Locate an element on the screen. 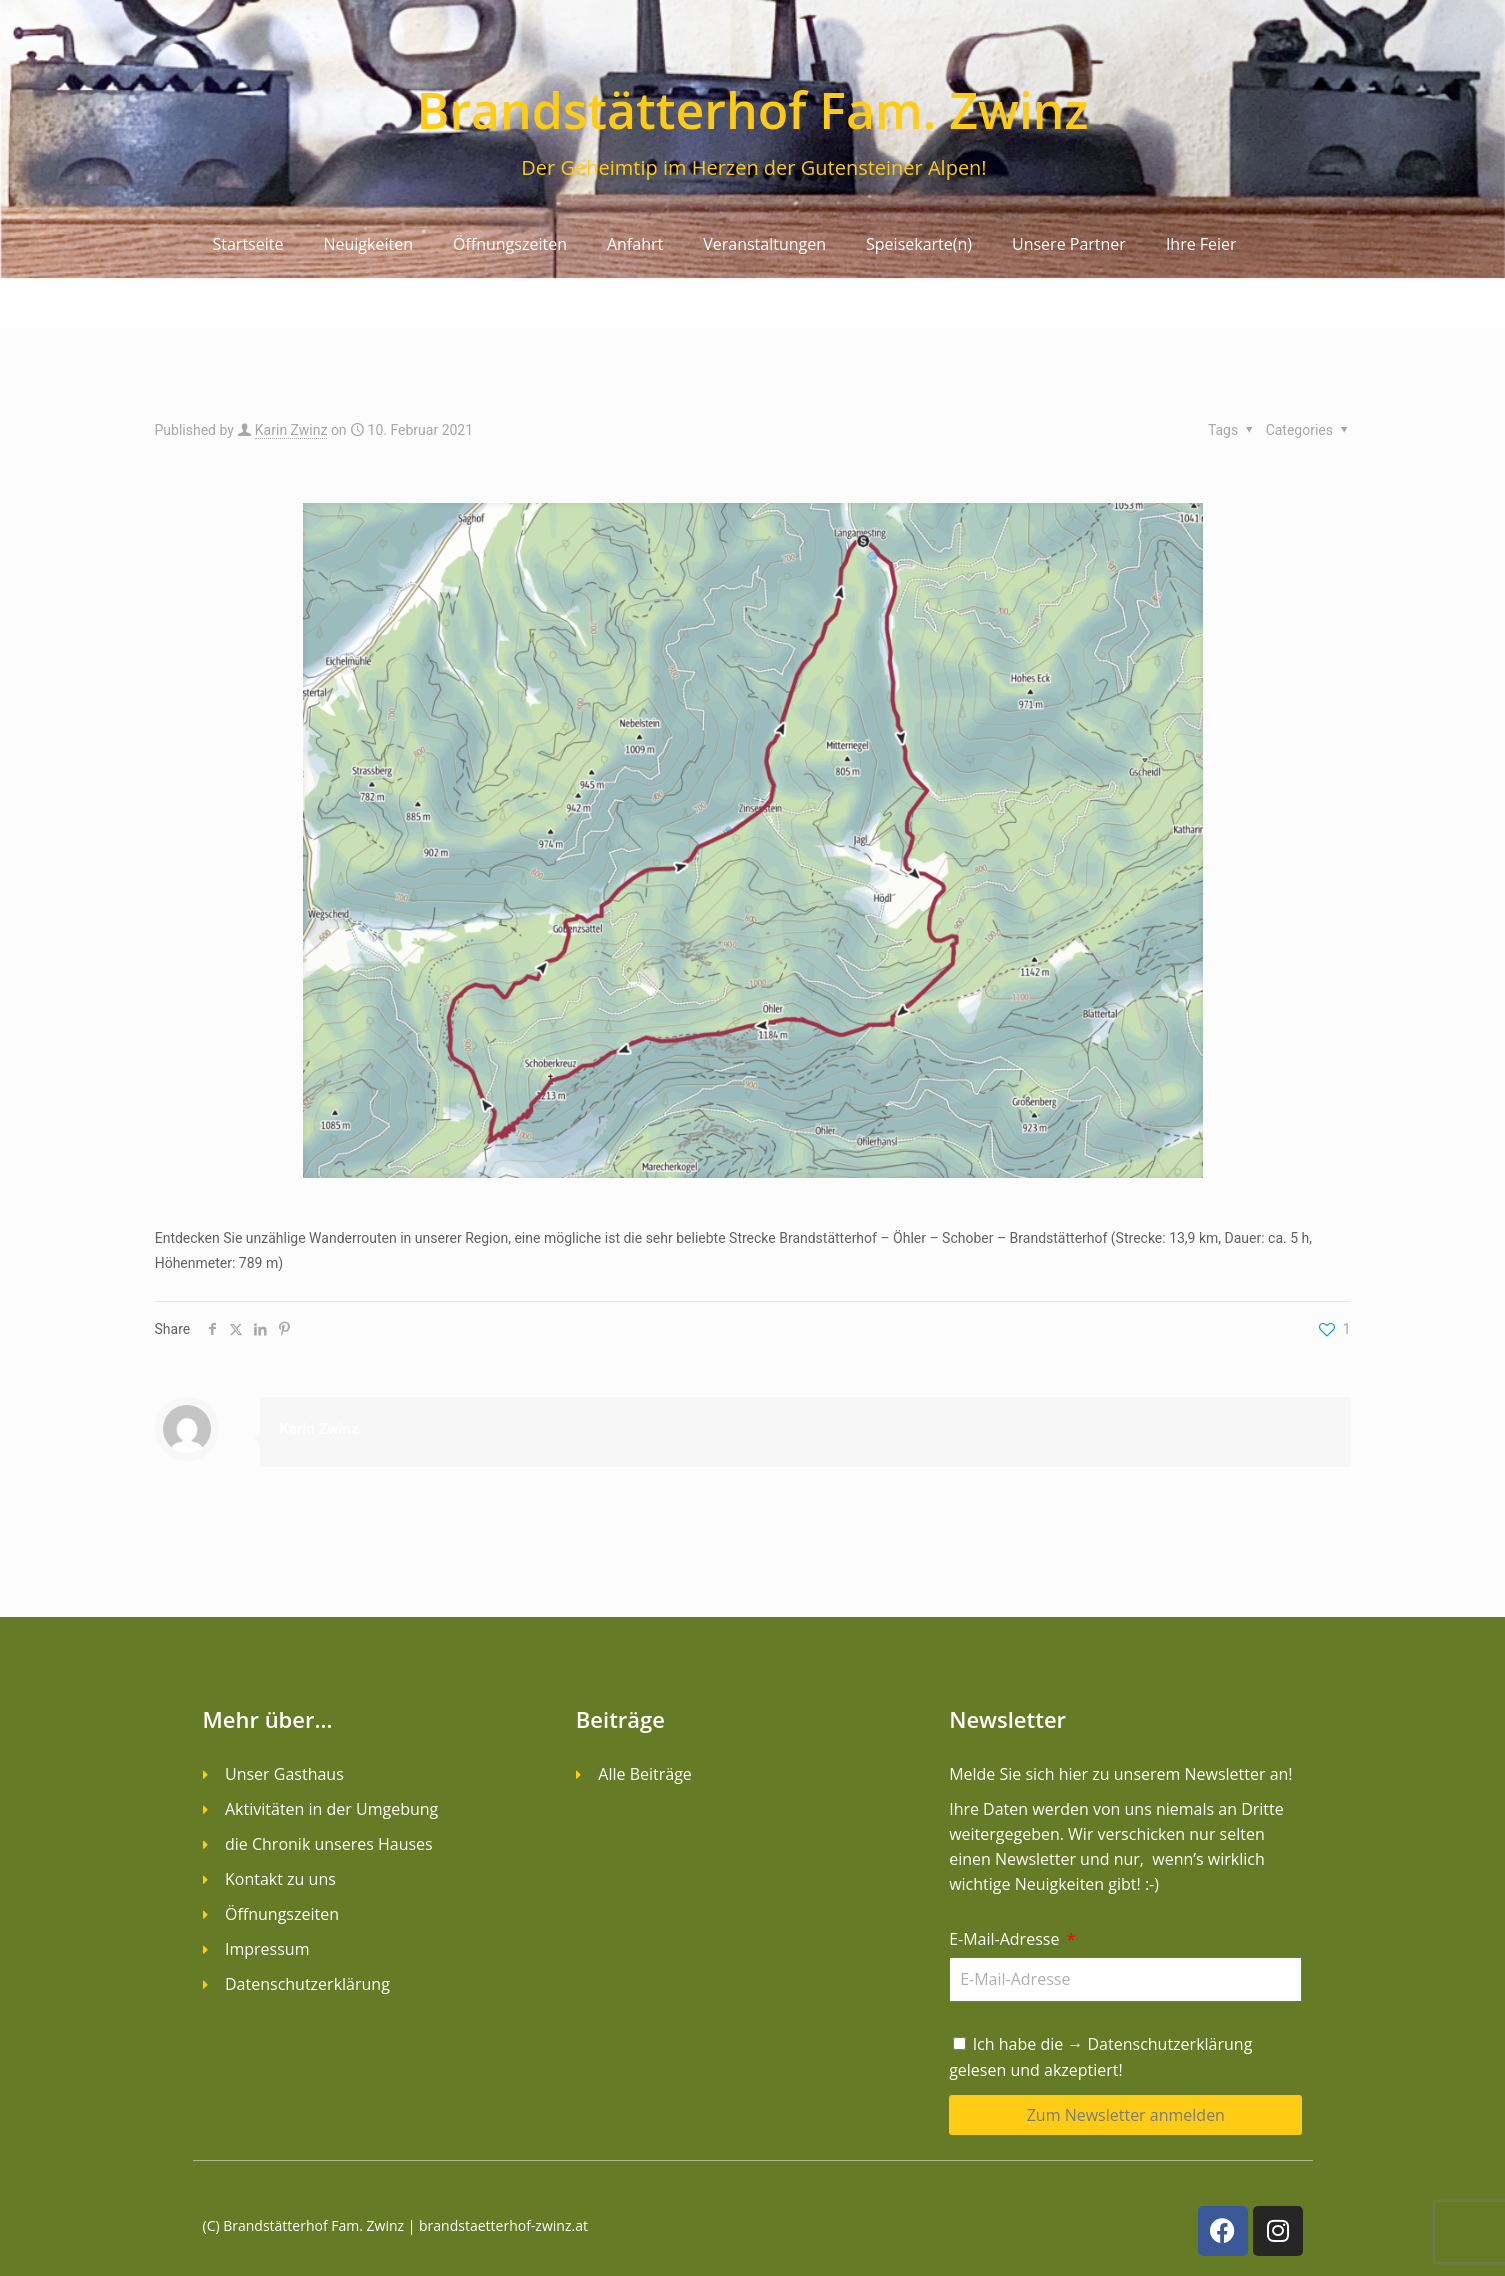 The height and width of the screenshot is (2276, 1505). Datenschutzerklärung is located at coordinates (1170, 2044).